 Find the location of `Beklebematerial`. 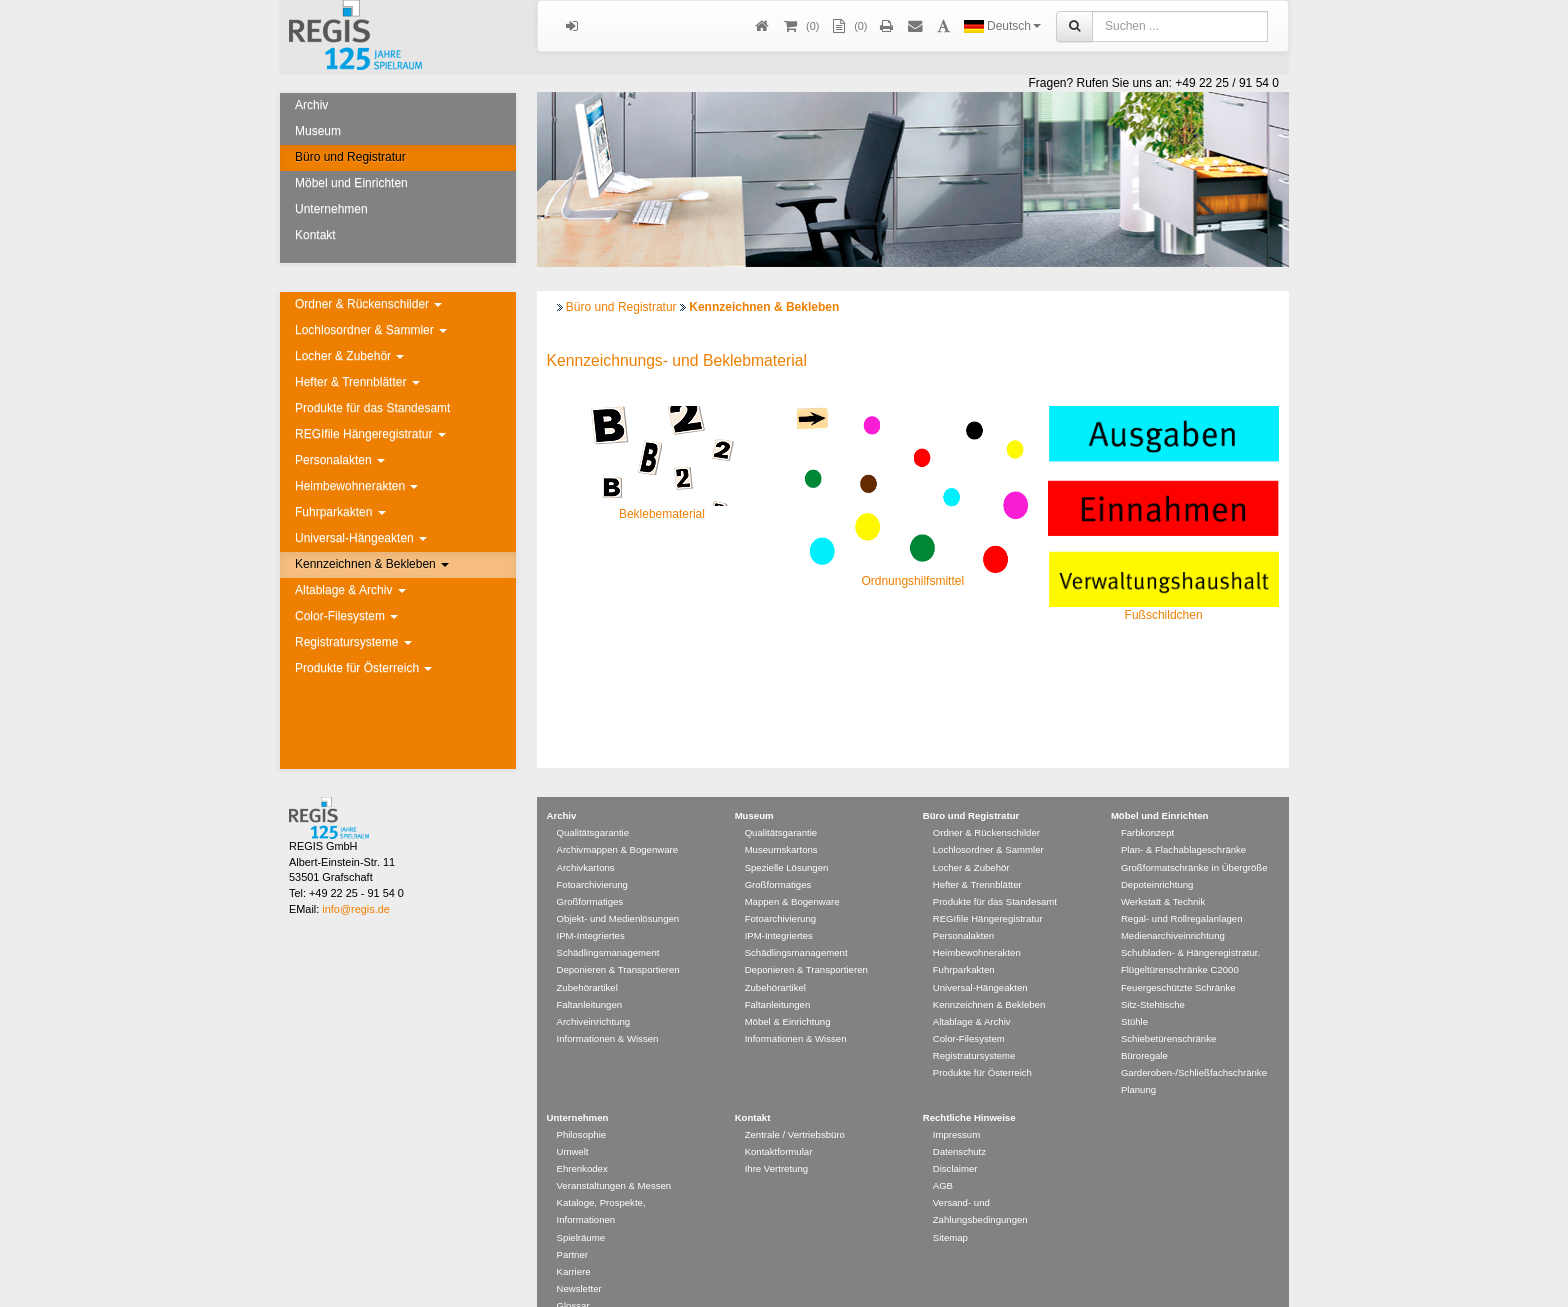

Beklebematerial is located at coordinates (662, 514).